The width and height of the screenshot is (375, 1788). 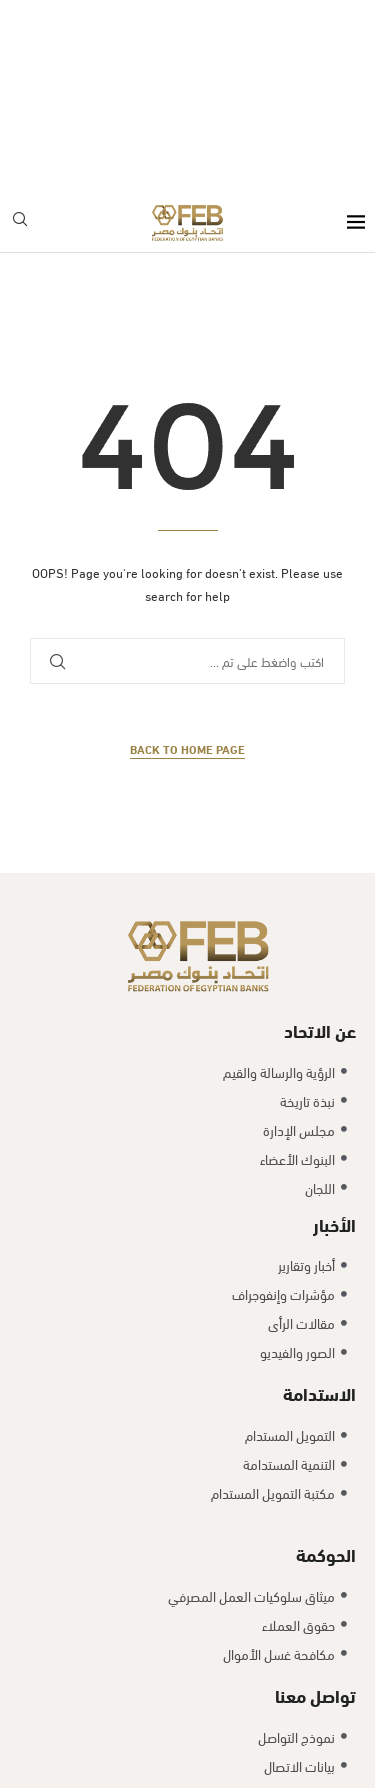 I want to click on الاستدامة, so click(x=319, y=1201).